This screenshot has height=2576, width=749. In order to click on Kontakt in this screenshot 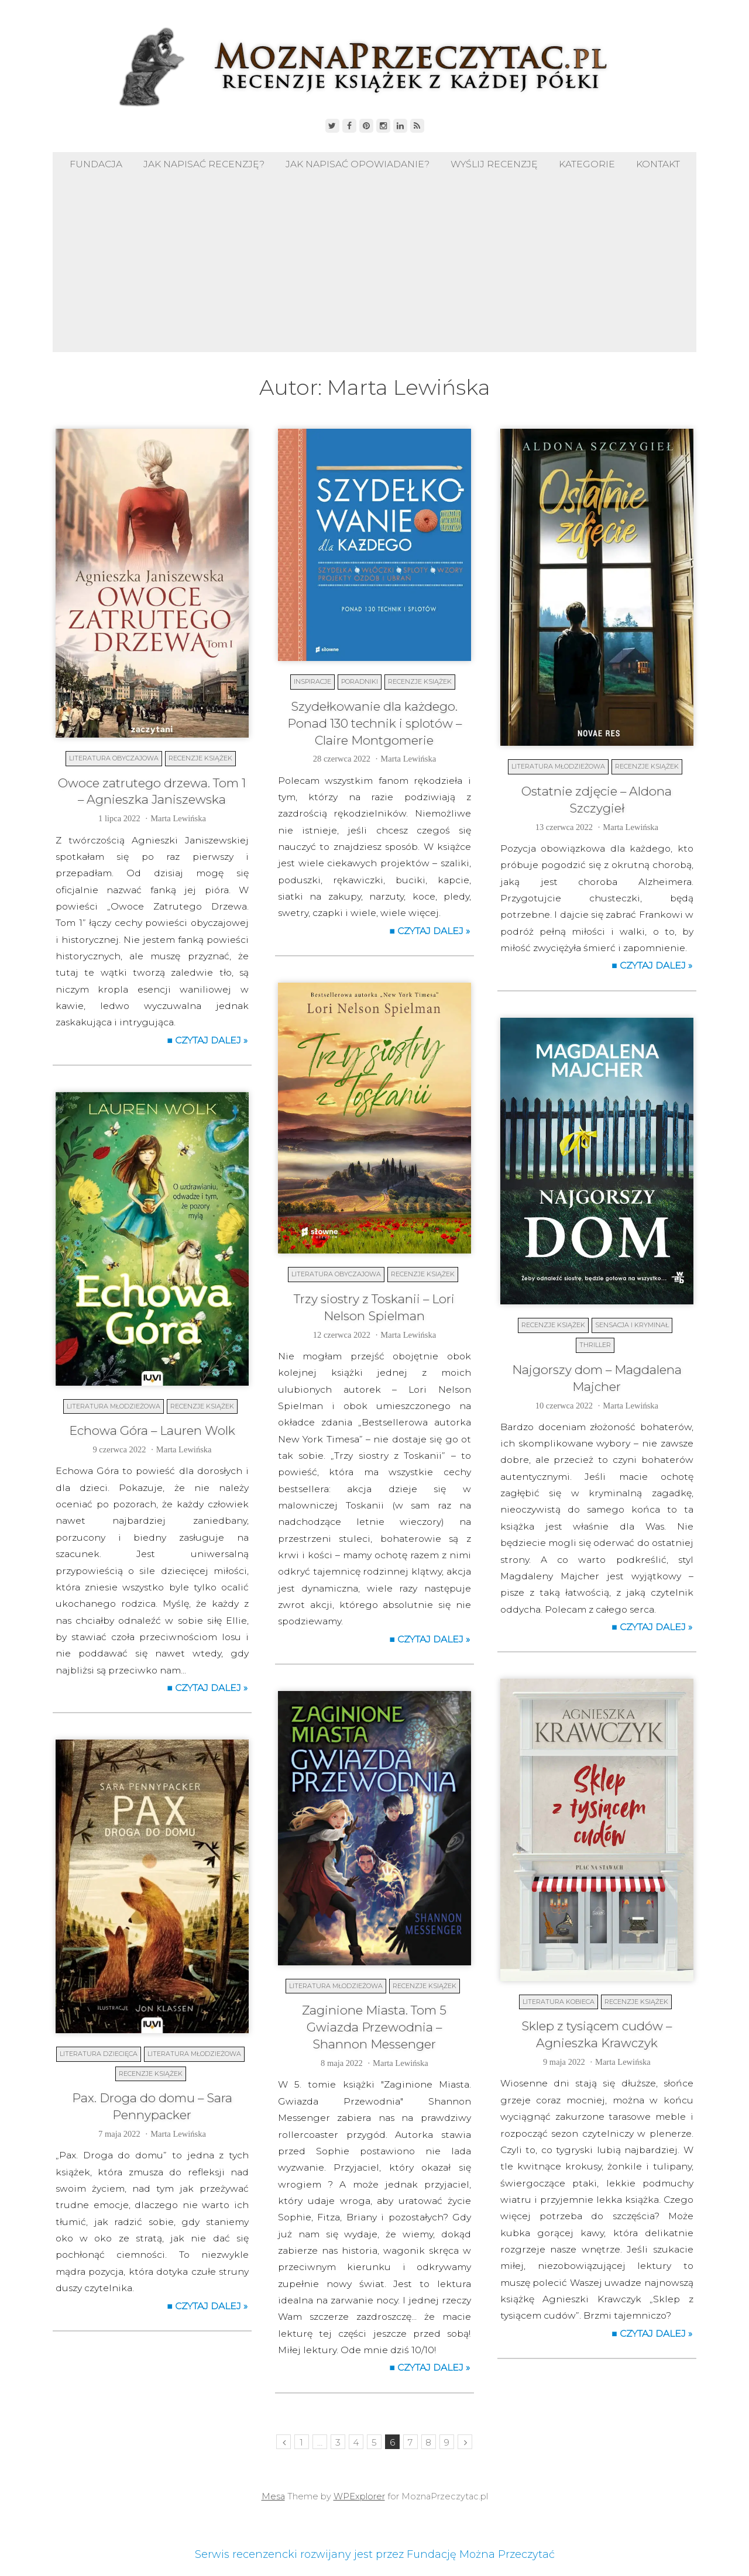, I will do `click(658, 164)`.